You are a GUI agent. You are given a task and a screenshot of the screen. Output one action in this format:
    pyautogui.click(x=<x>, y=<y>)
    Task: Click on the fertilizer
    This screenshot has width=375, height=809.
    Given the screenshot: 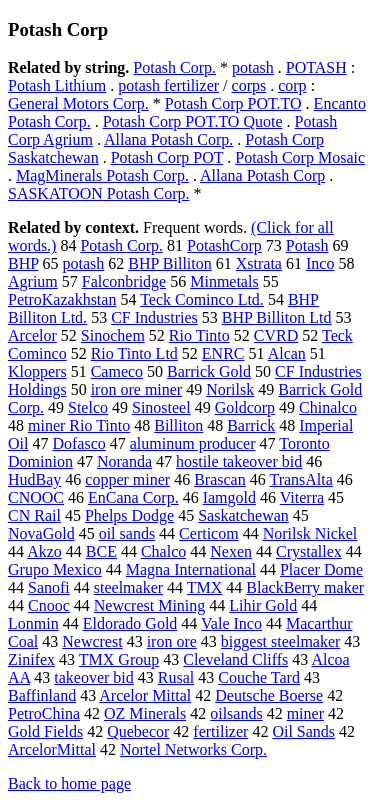 What is the action you would take?
    pyautogui.click(x=220, y=731)
    